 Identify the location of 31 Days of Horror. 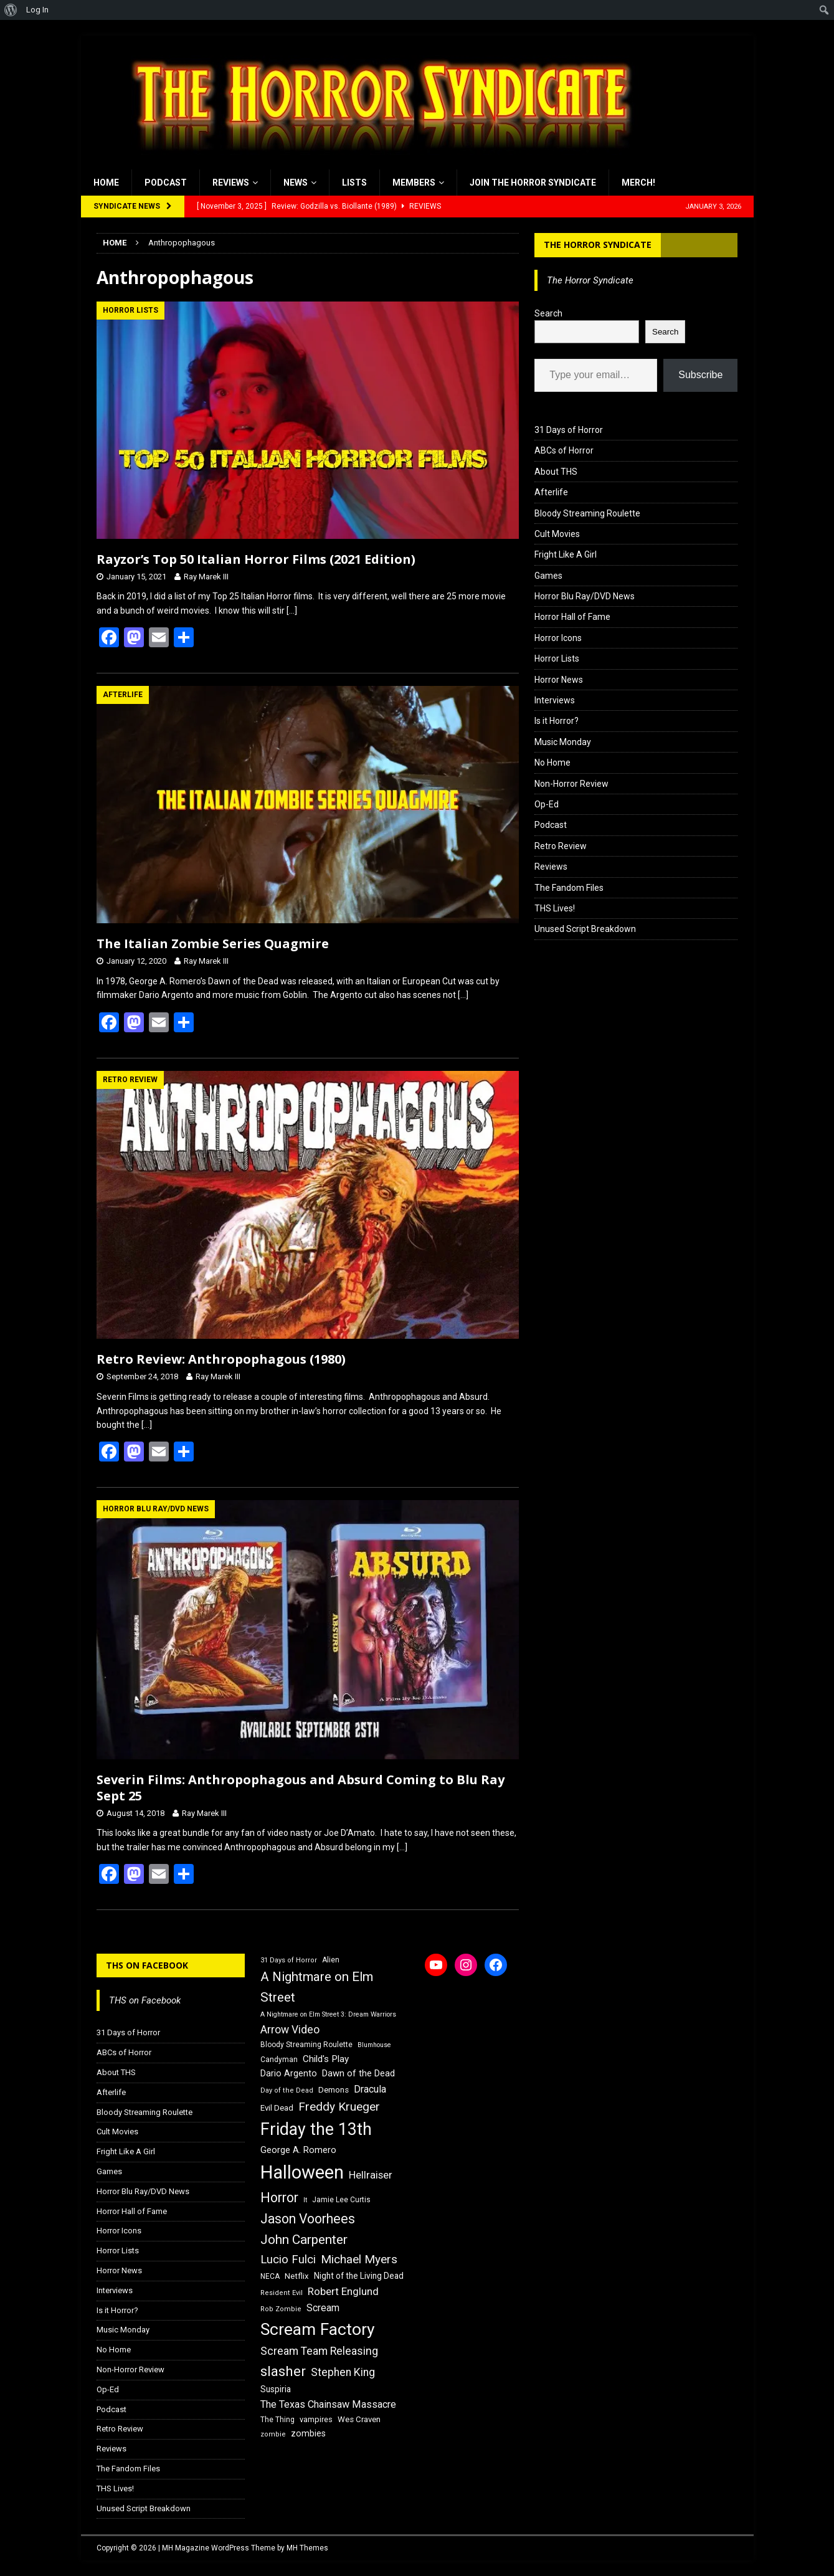
(568, 430).